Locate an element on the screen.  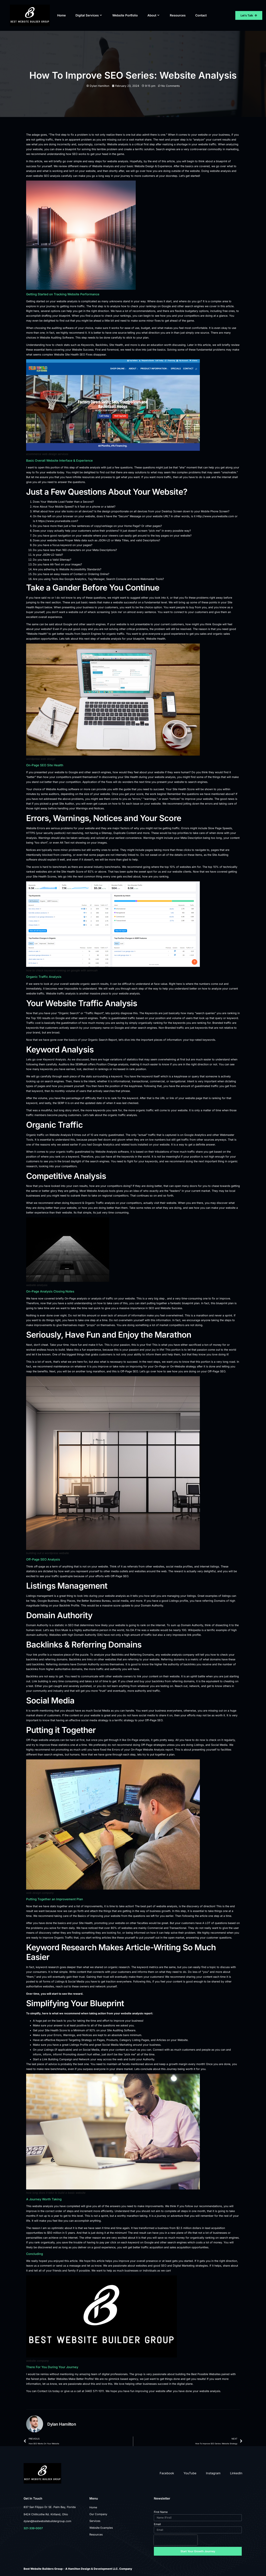
About is located at coordinates (153, 15).